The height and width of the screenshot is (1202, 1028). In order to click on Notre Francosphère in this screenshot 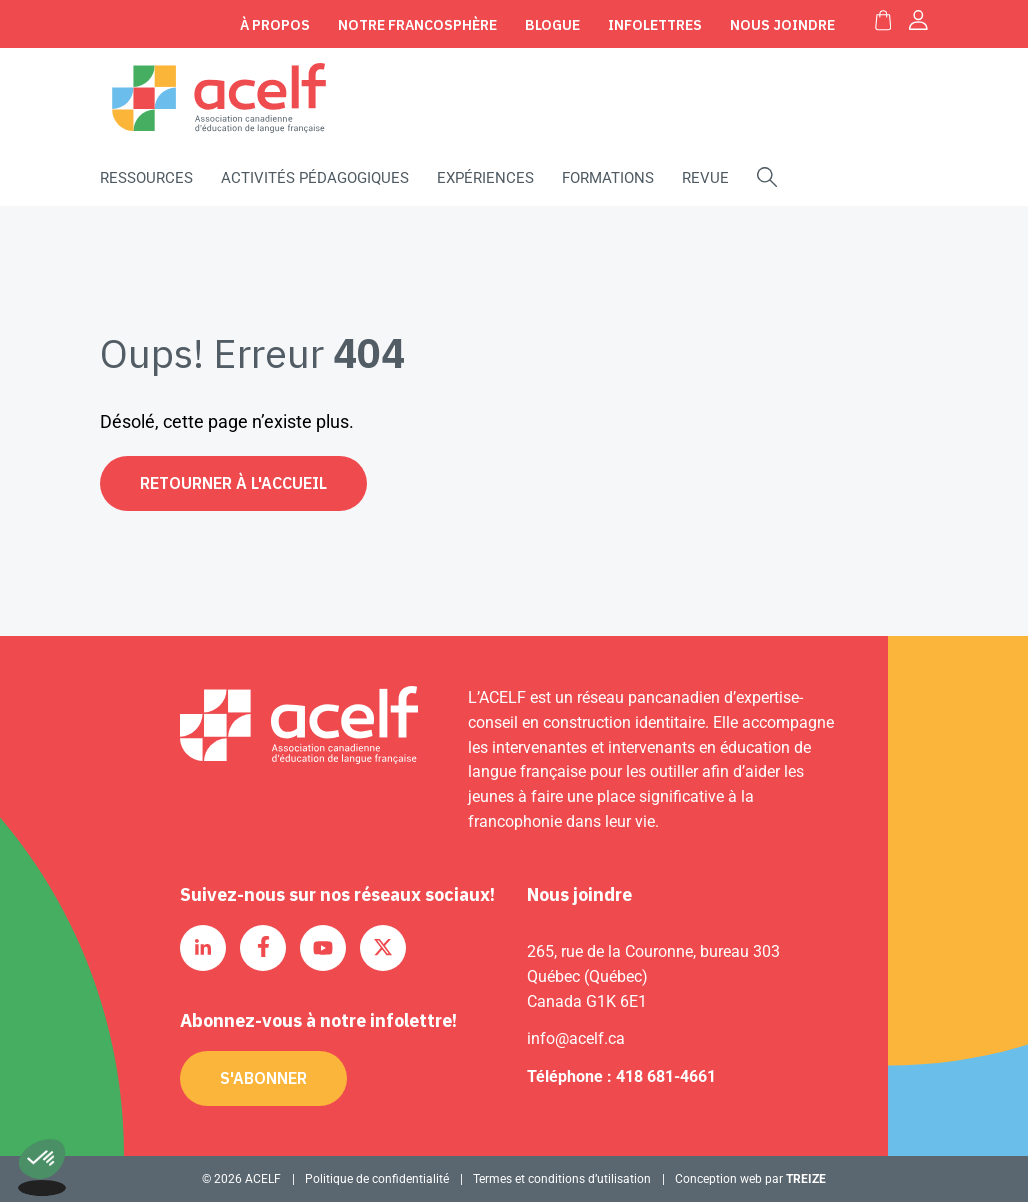, I will do `click(417, 25)`.